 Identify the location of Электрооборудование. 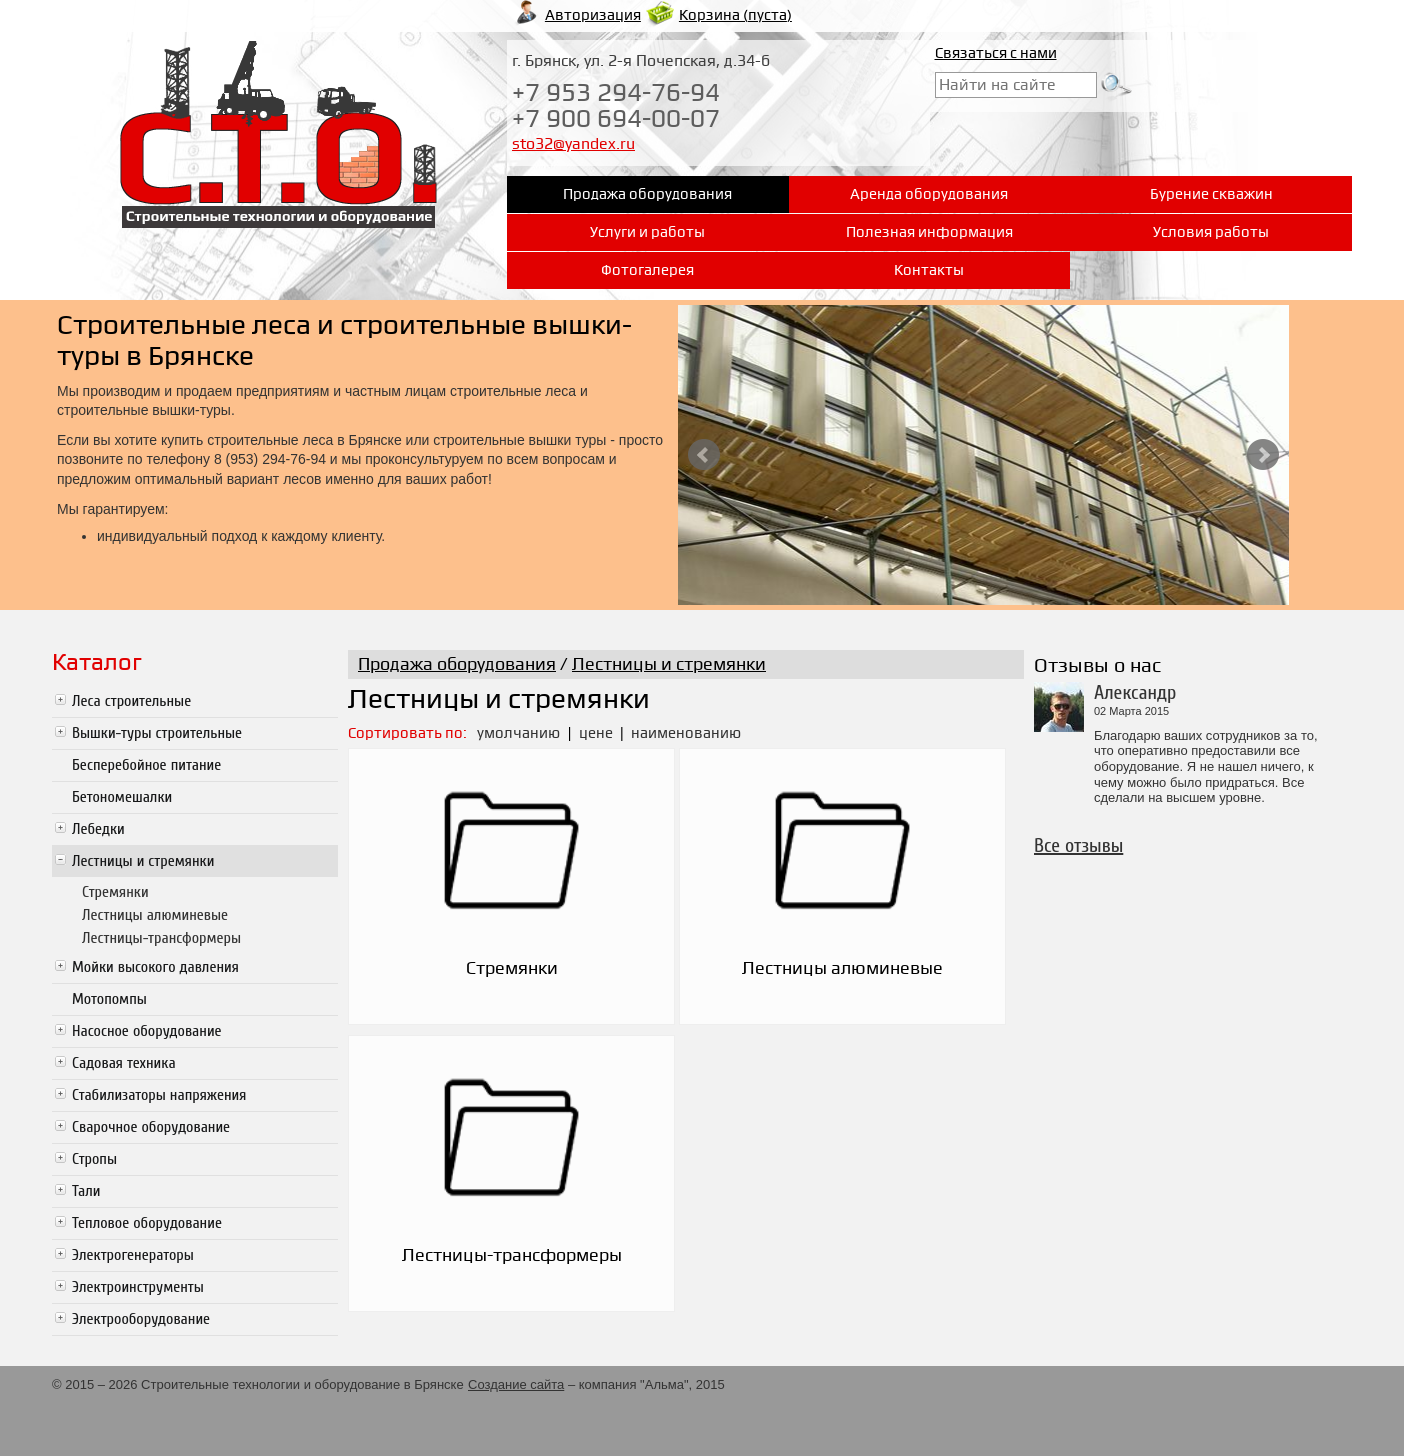
(141, 1319).